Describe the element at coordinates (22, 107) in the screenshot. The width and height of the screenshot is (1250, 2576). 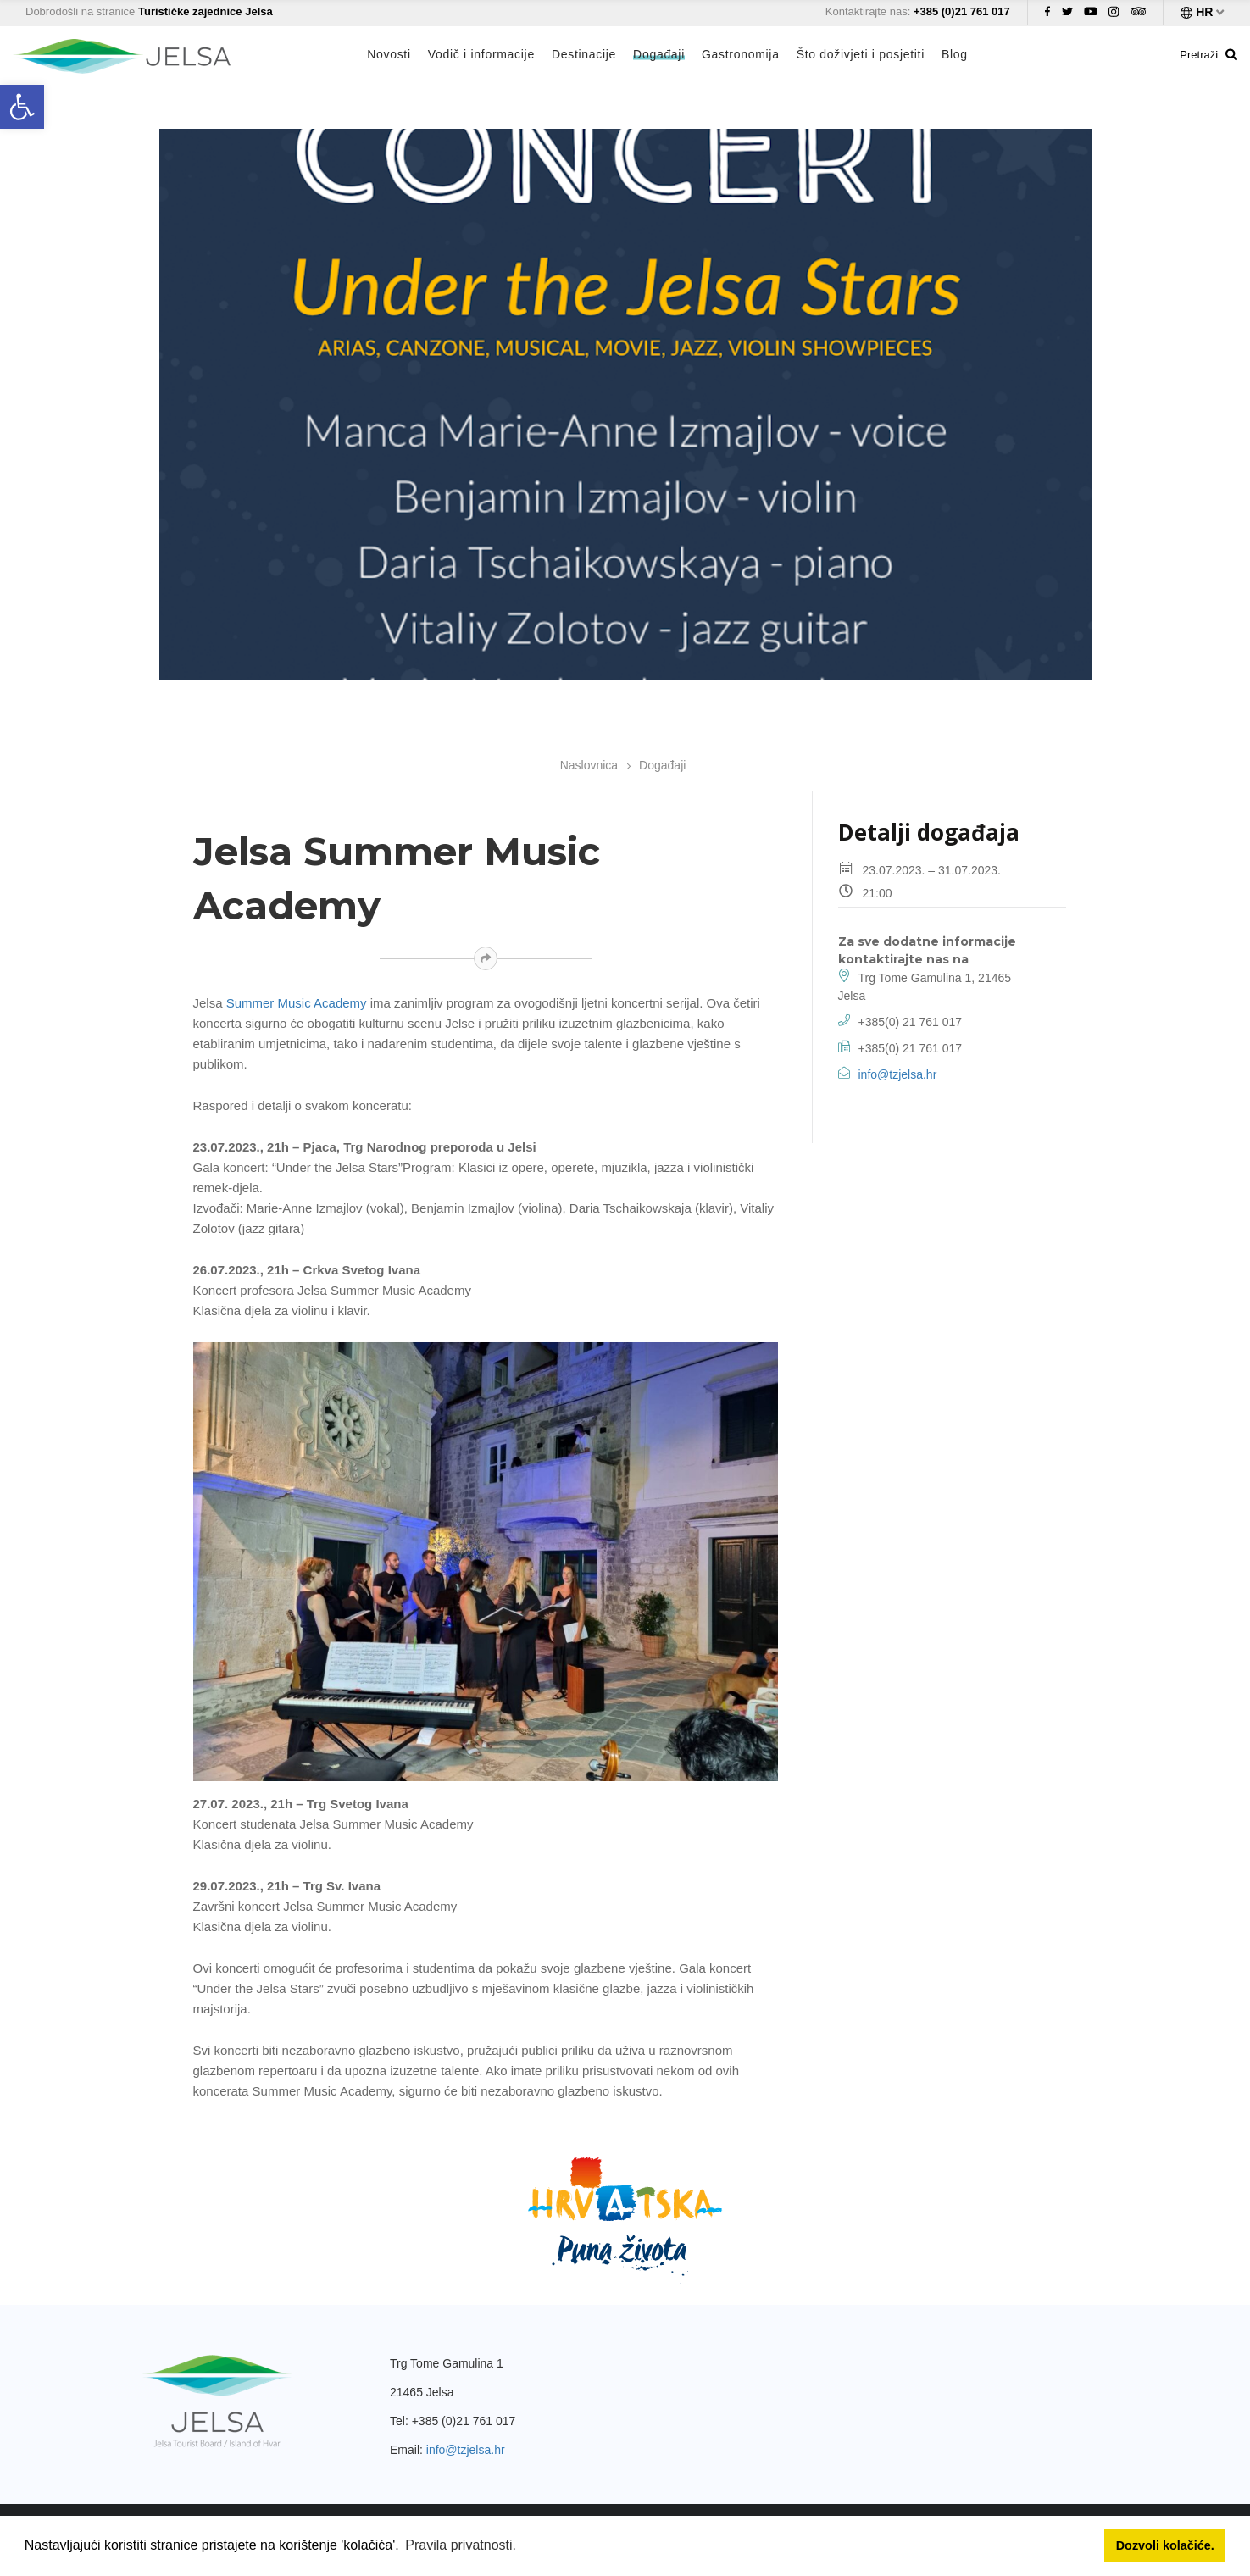
I see `[link]` at that location.